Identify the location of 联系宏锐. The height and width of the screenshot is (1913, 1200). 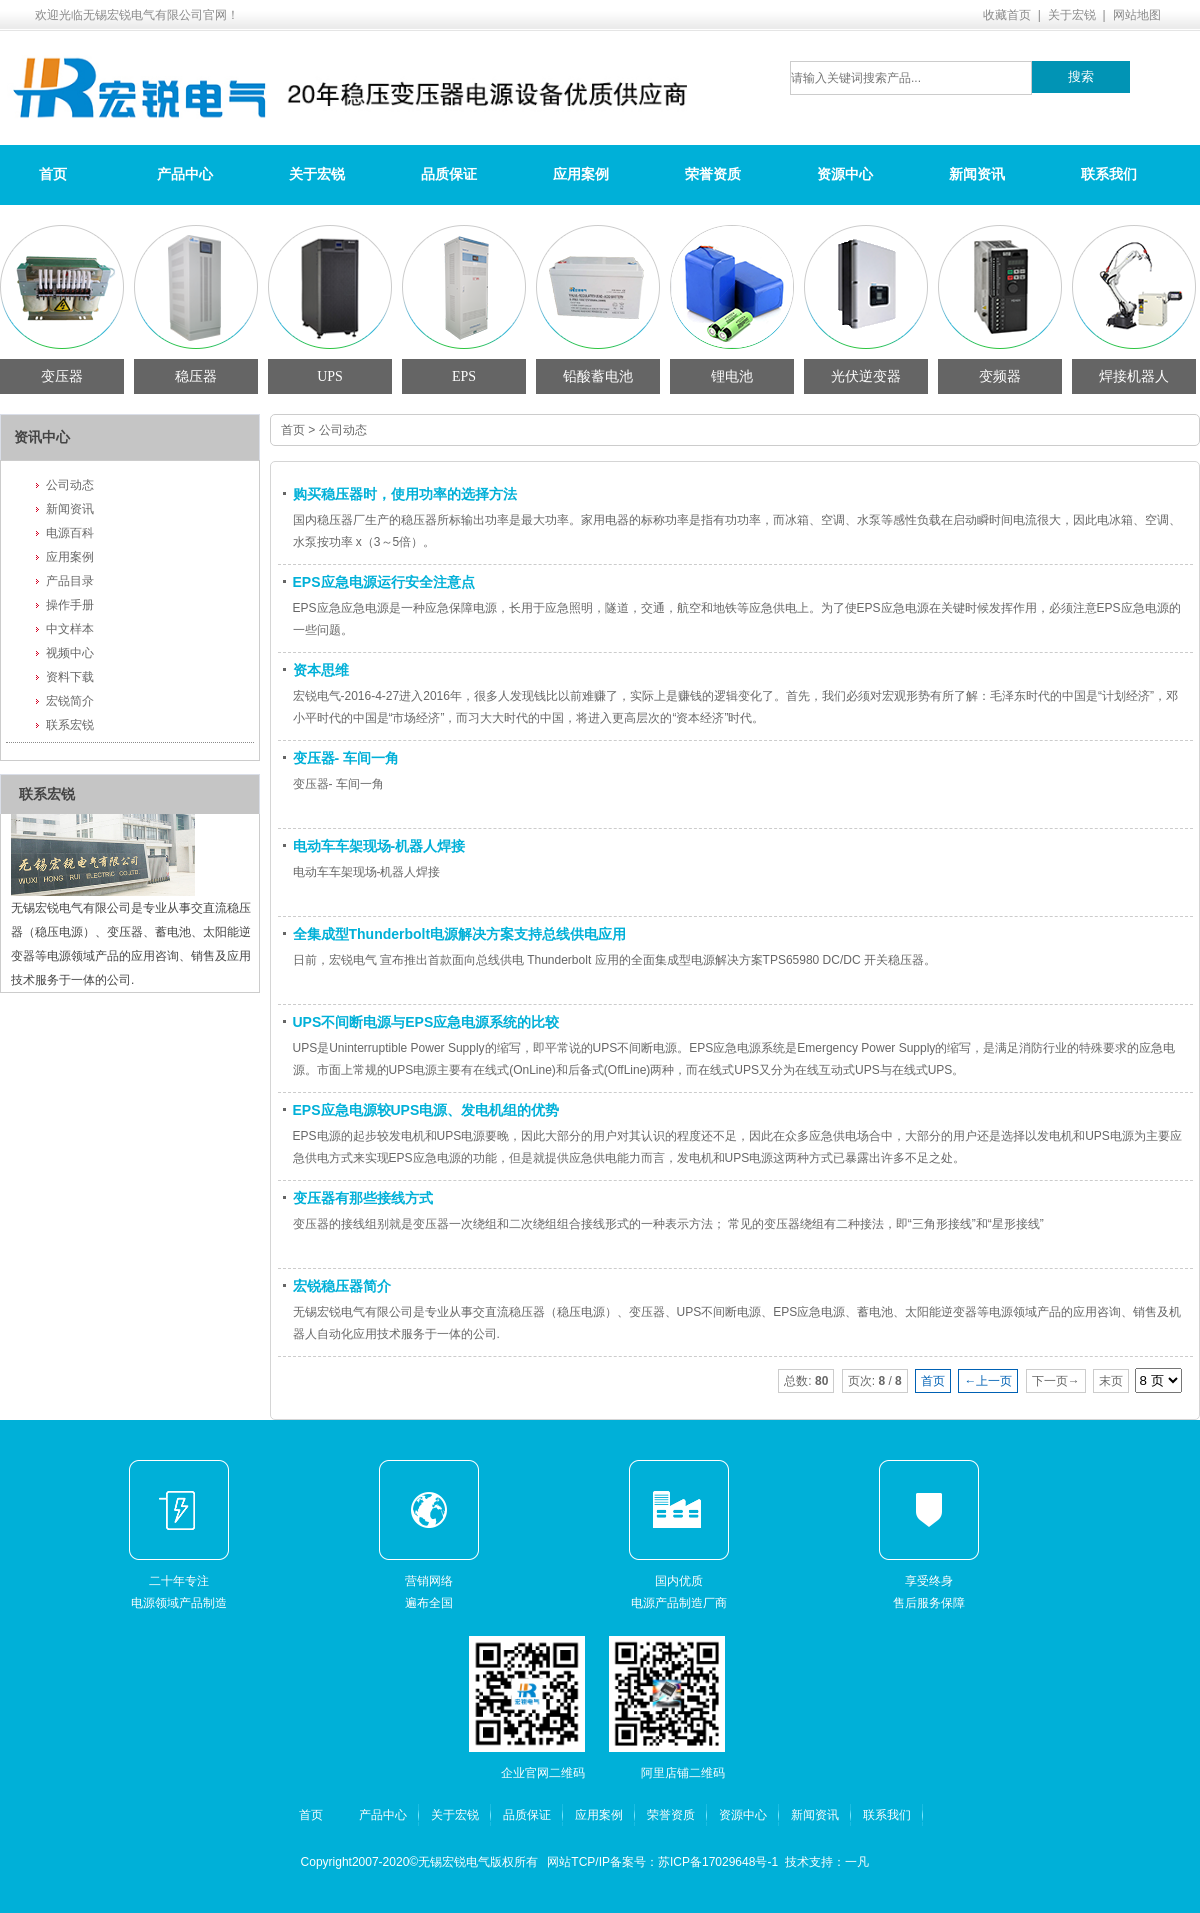
(70, 725).